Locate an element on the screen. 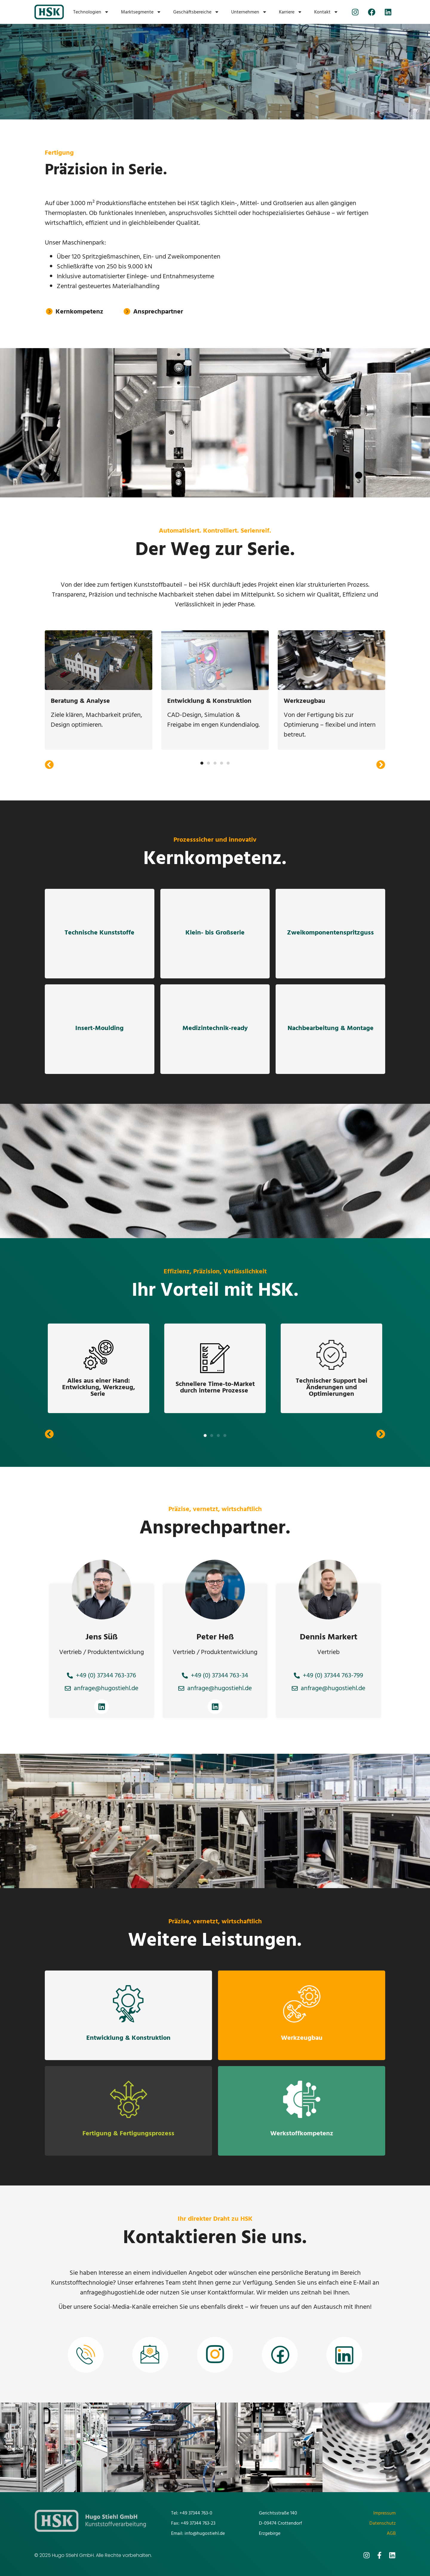 This screenshot has height=2576, width=430. Kontakt is located at coordinates (326, 12).